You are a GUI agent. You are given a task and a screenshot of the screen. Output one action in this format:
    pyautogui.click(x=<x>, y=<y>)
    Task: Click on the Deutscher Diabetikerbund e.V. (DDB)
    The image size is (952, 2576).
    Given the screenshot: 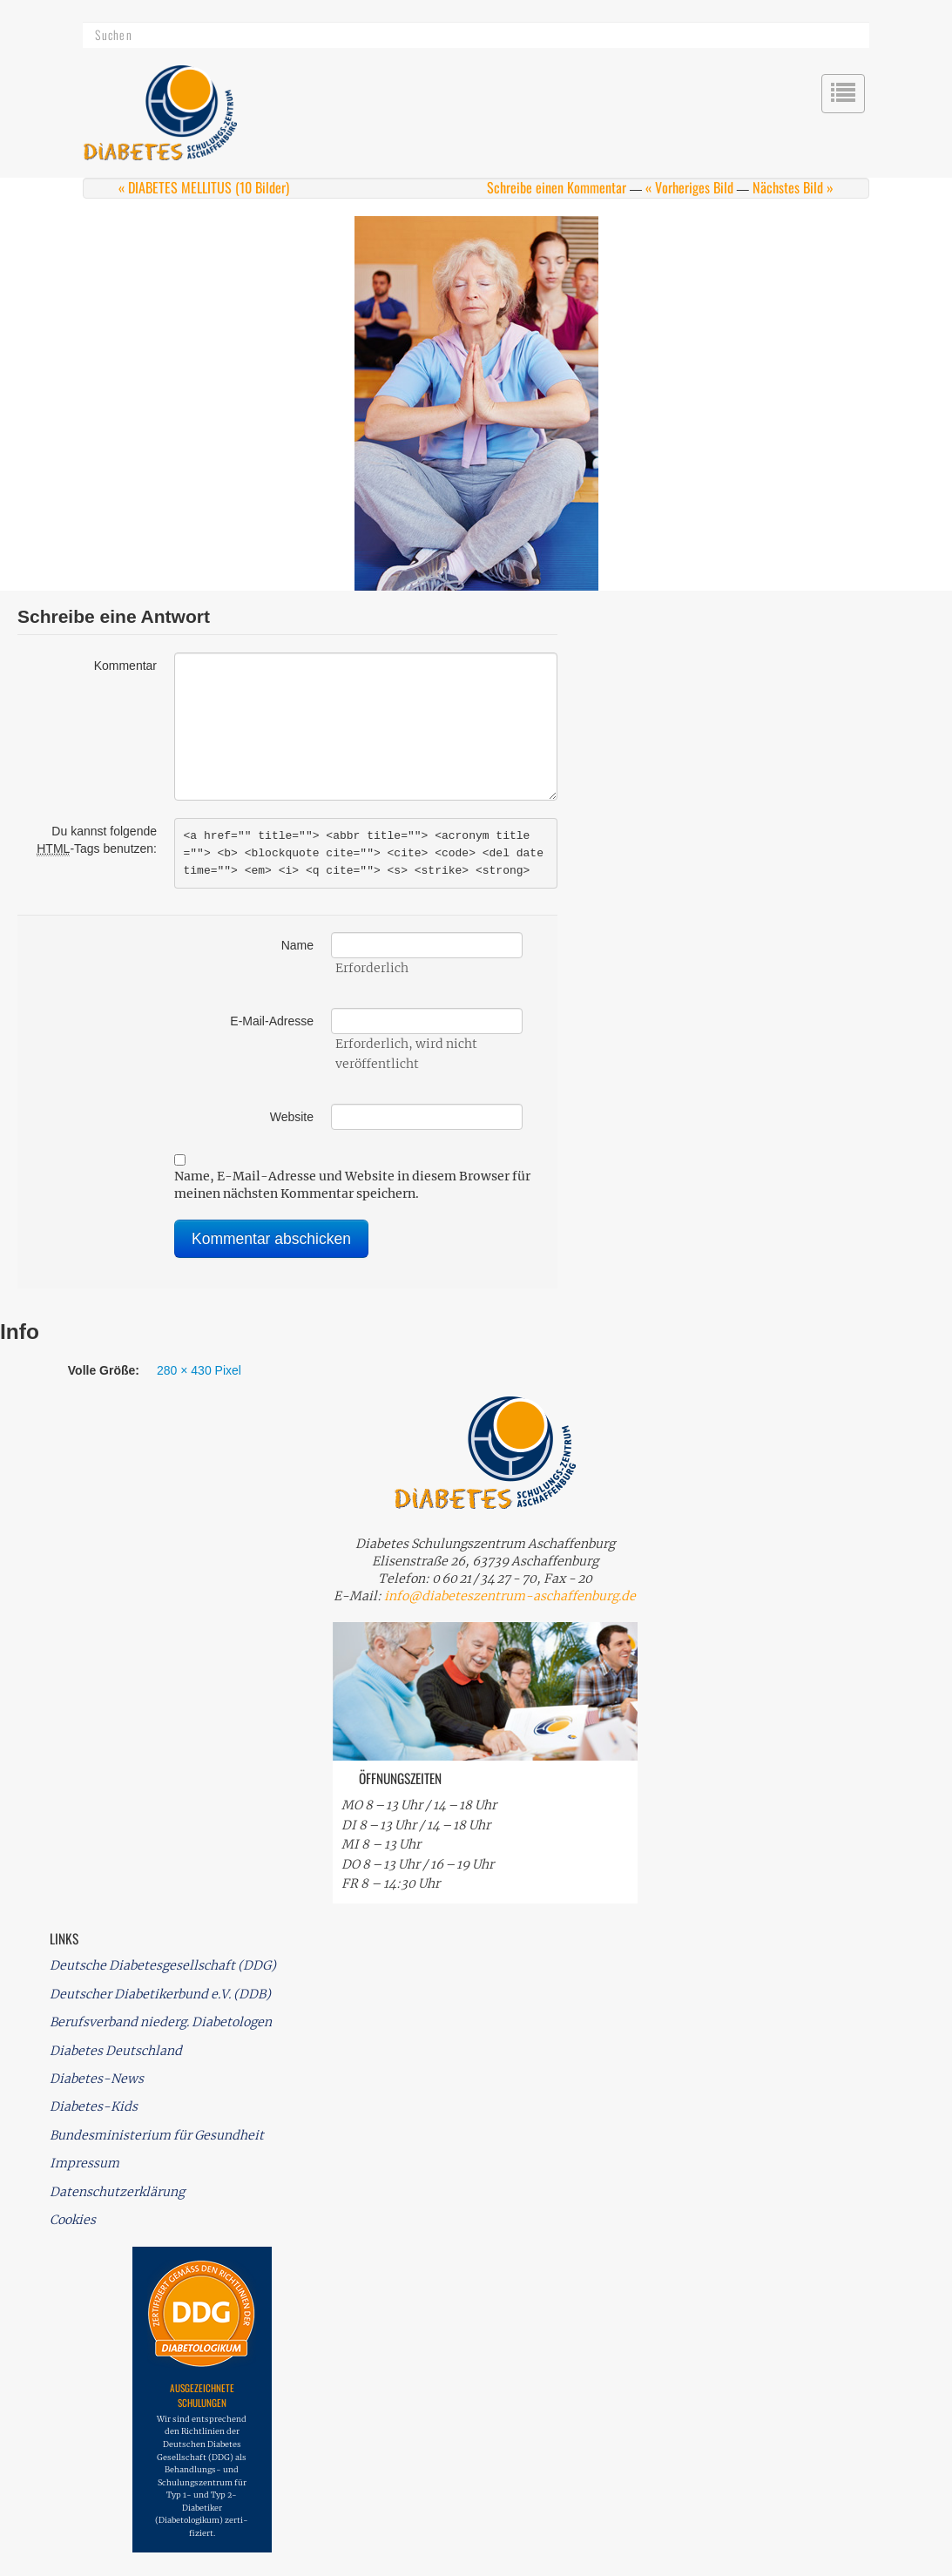 What is the action you would take?
    pyautogui.click(x=160, y=1994)
    